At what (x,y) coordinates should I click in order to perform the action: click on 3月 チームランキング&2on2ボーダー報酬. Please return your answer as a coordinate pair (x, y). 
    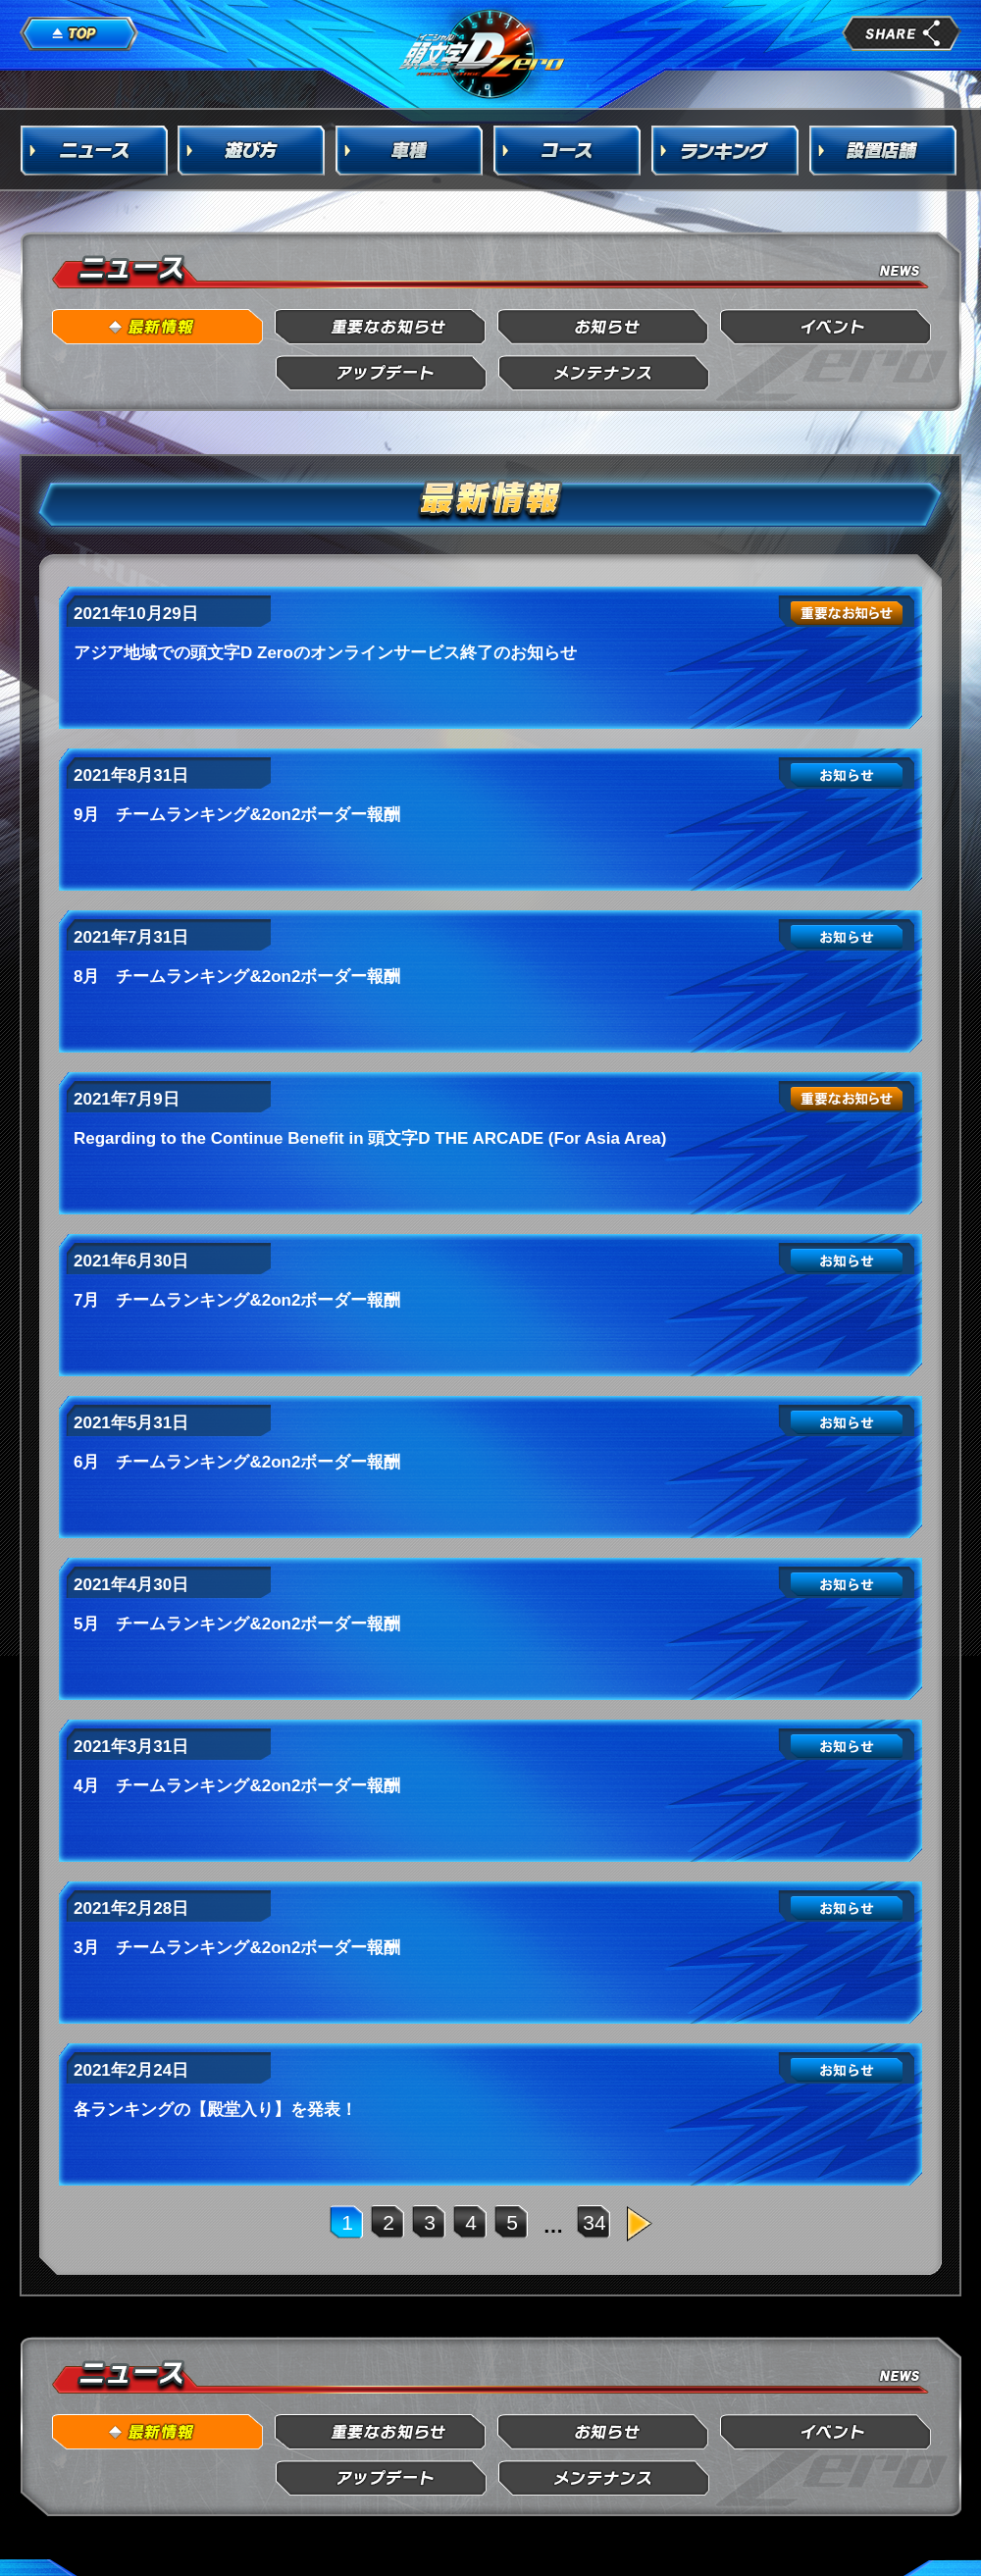
    Looking at the image, I should click on (237, 1947).